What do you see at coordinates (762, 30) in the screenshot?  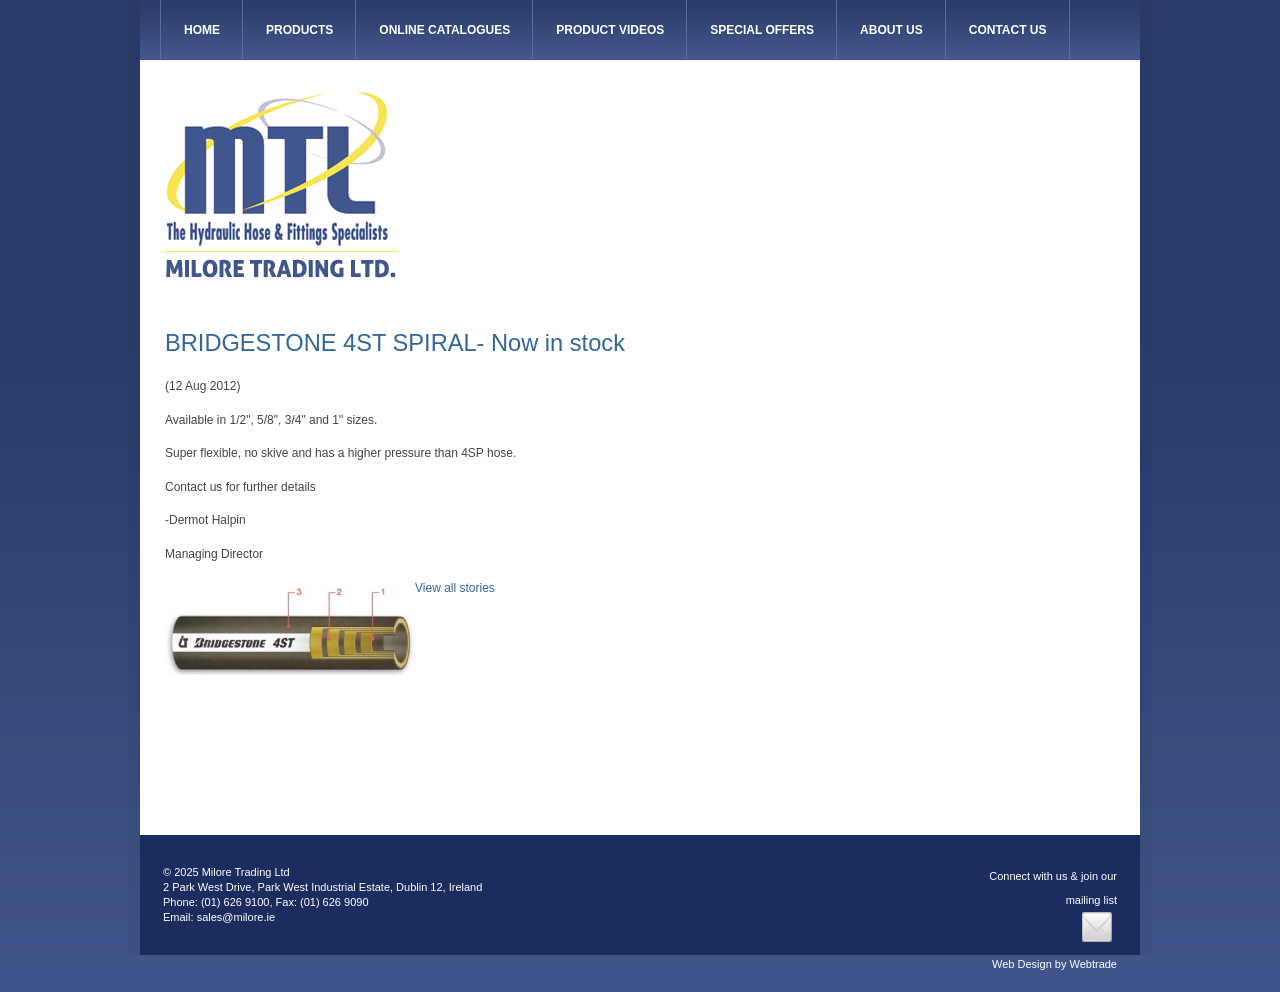 I see `Special Offers` at bounding box center [762, 30].